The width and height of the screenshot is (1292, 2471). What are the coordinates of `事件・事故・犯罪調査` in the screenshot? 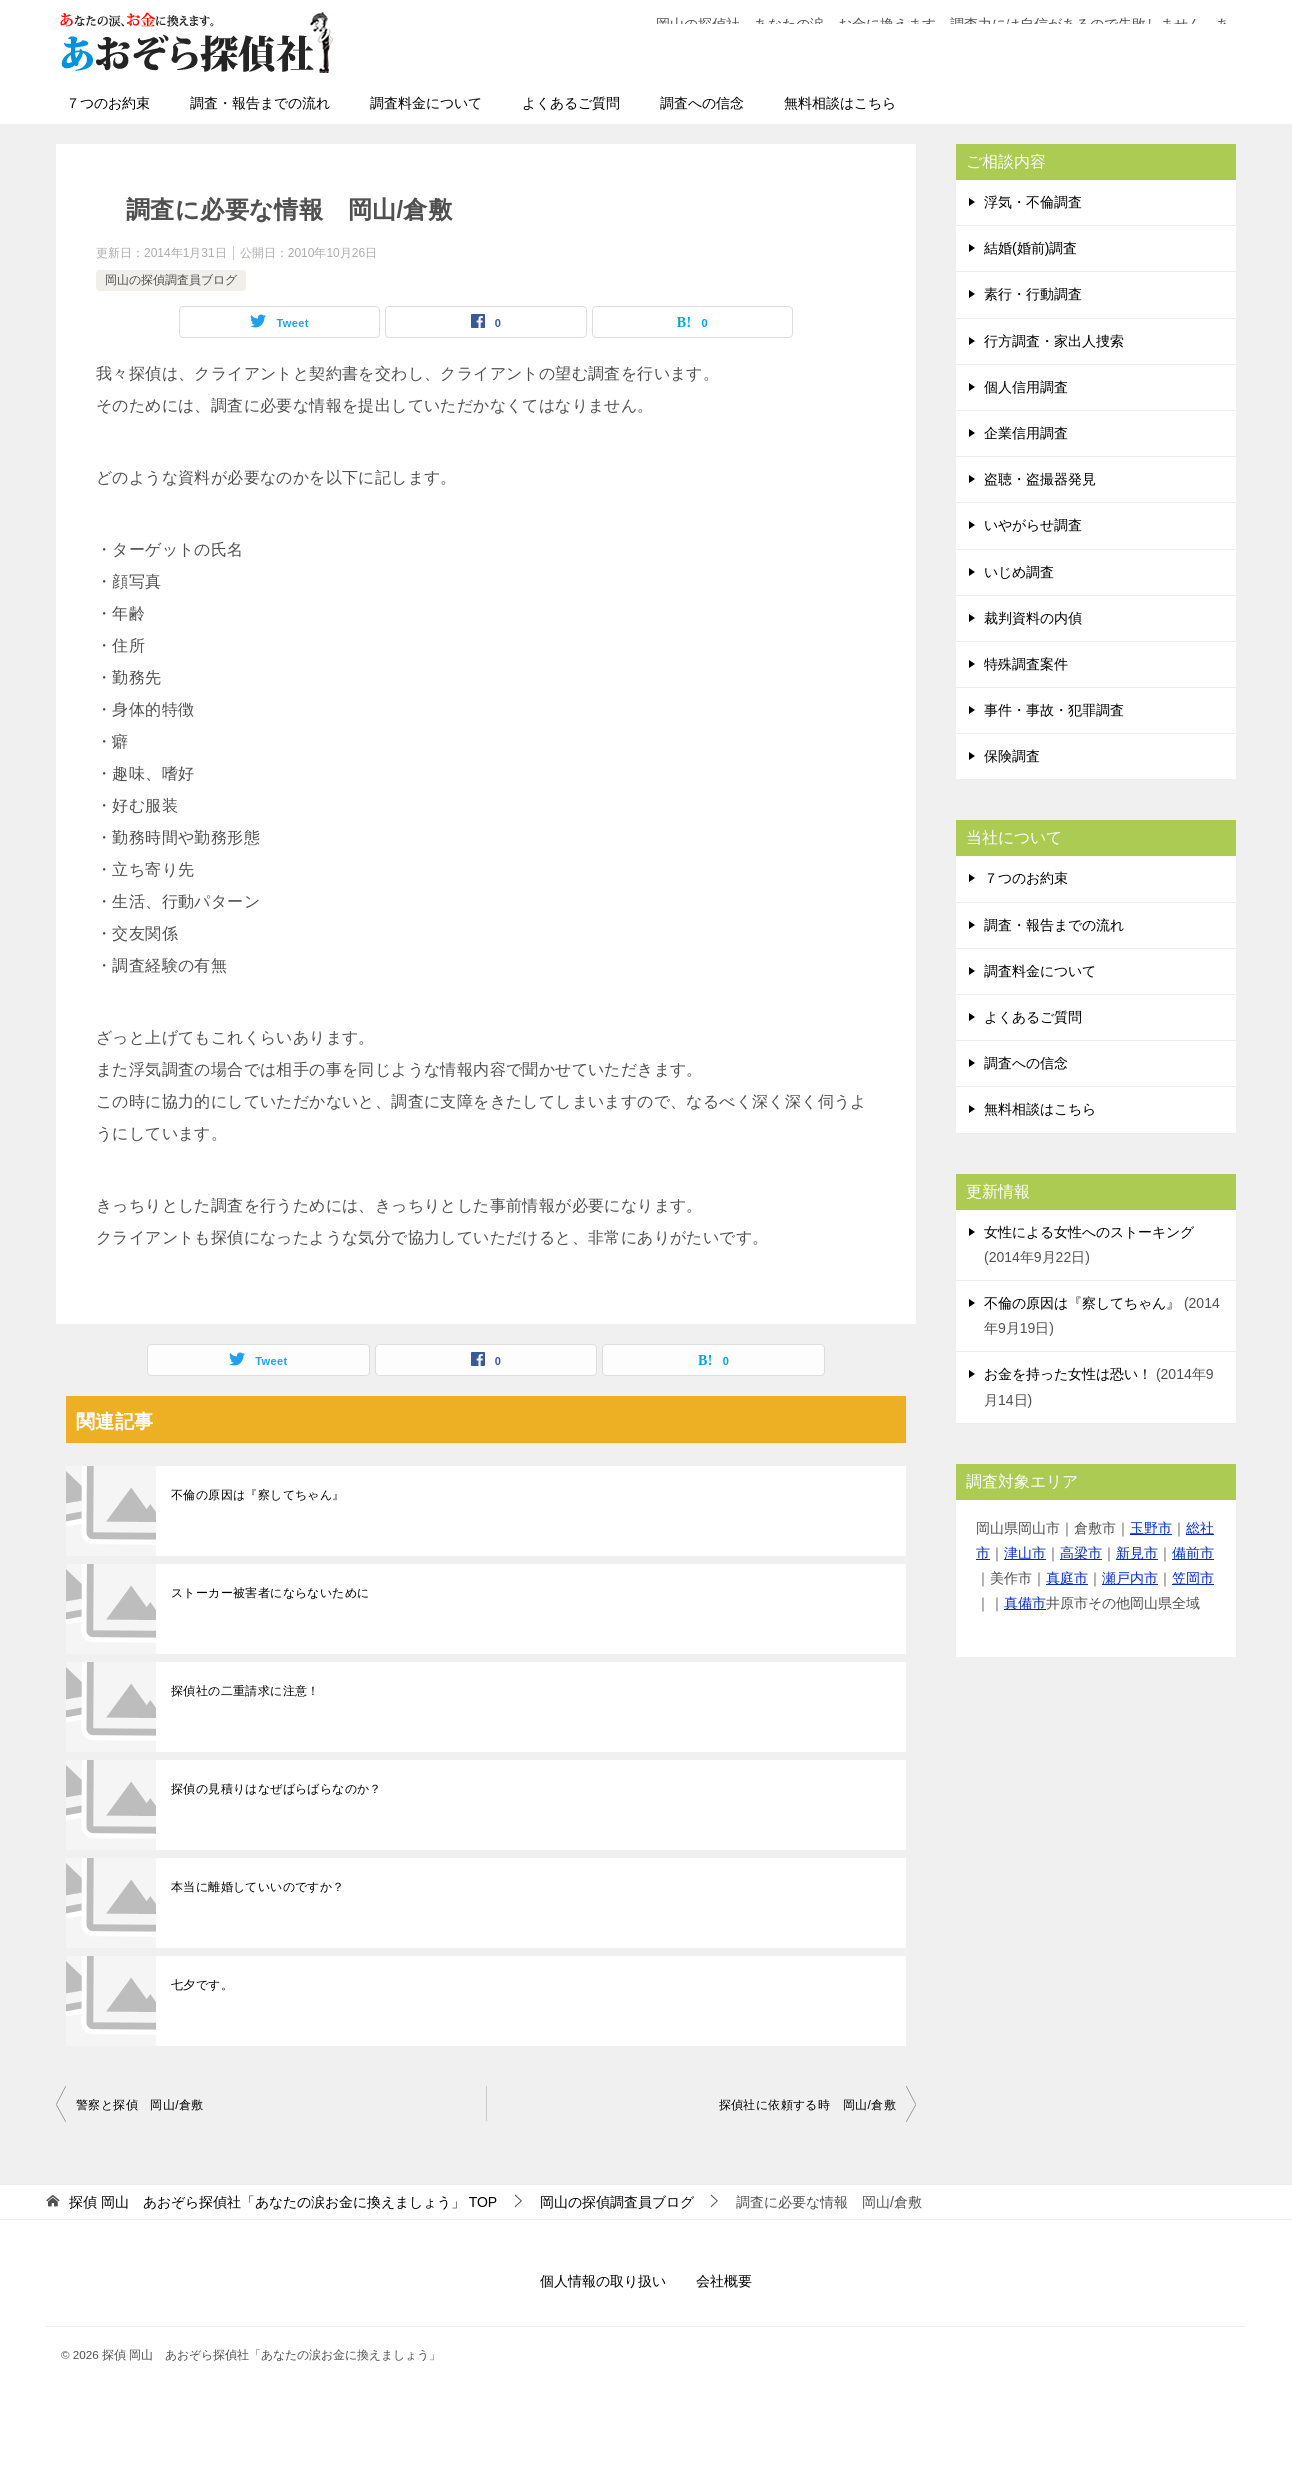 It's located at (1054, 710).